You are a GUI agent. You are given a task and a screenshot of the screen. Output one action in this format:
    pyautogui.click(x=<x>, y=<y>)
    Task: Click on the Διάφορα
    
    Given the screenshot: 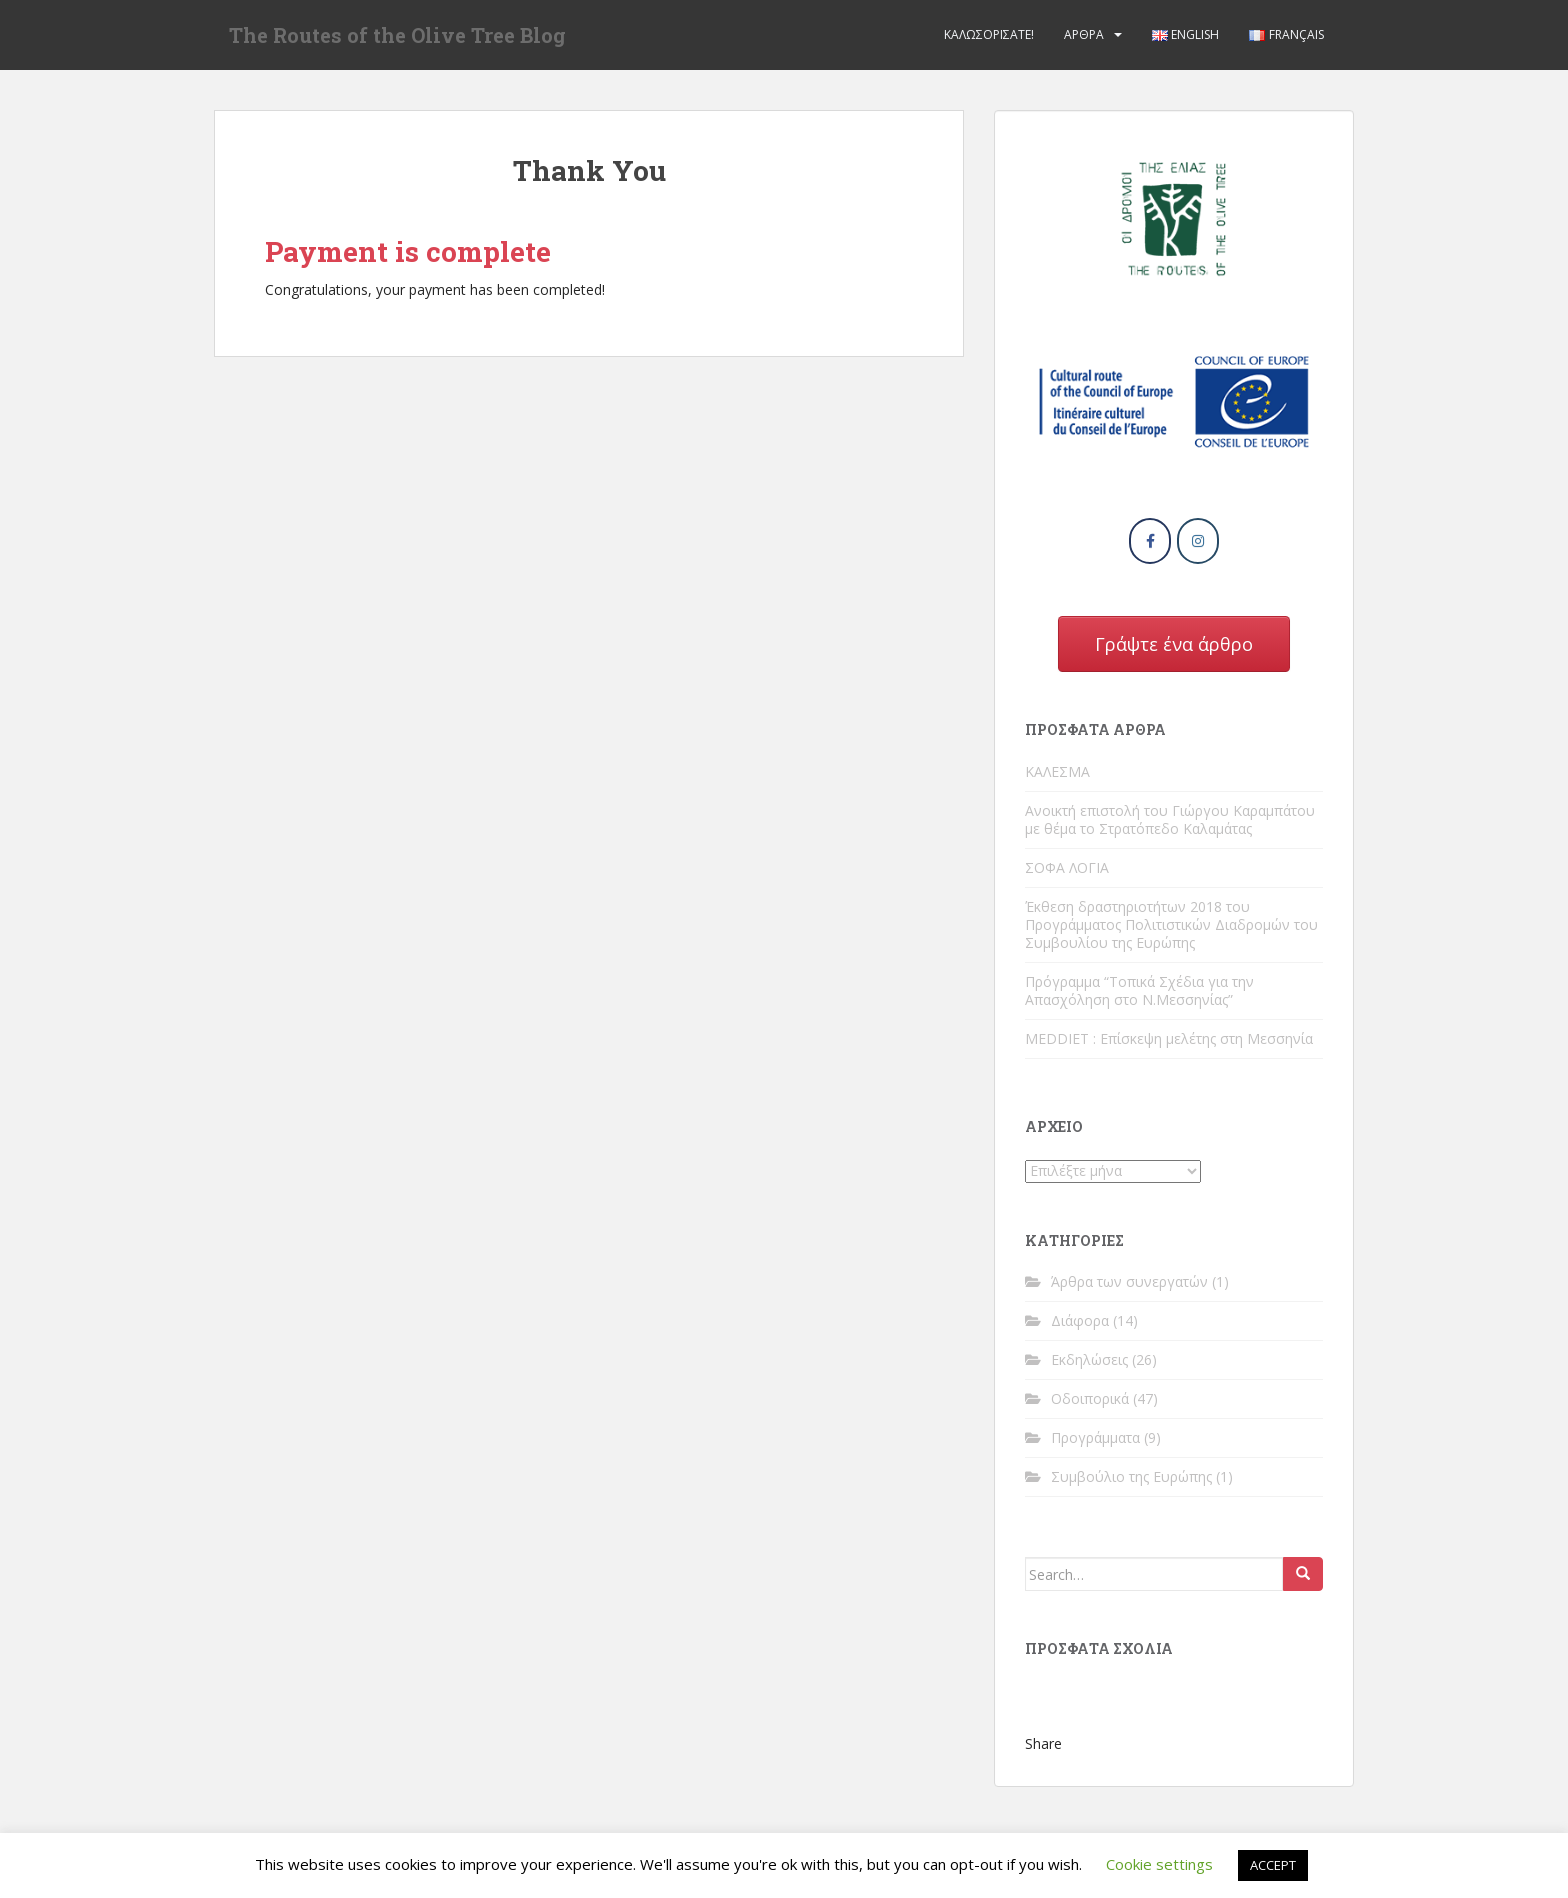 What is the action you would take?
    pyautogui.click(x=1080, y=1320)
    